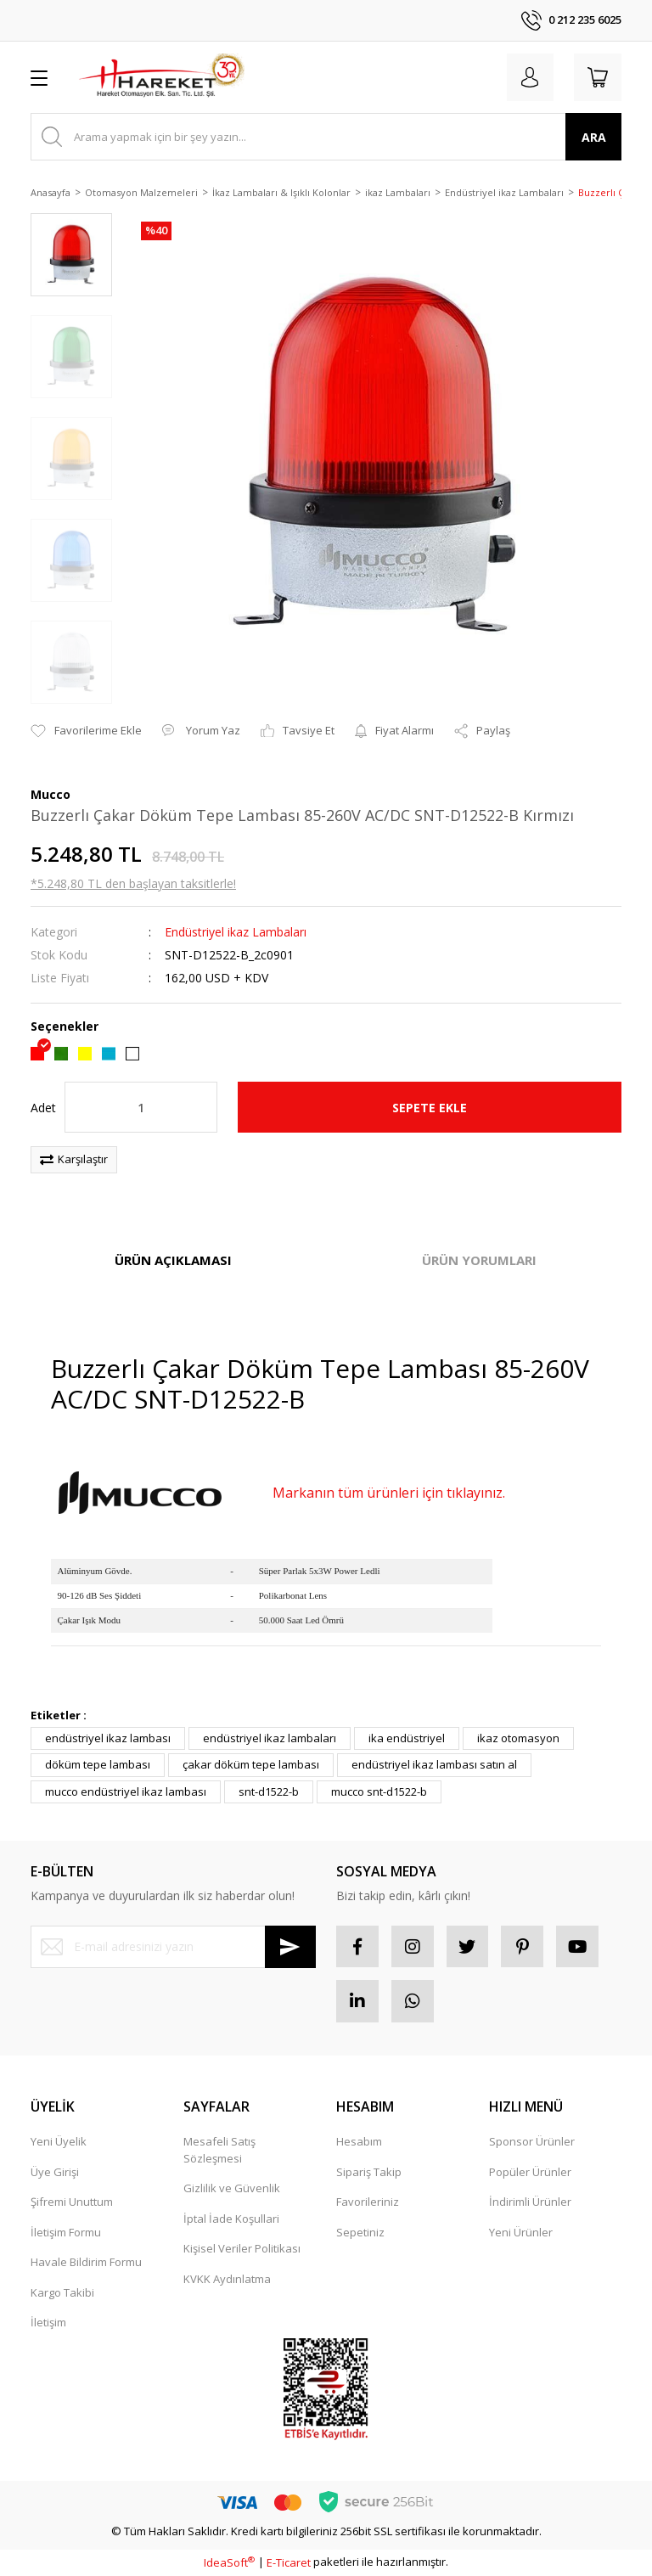 The image size is (652, 2576). Describe the element at coordinates (359, 2142) in the screenshot. I see `Hesabım` at that location.